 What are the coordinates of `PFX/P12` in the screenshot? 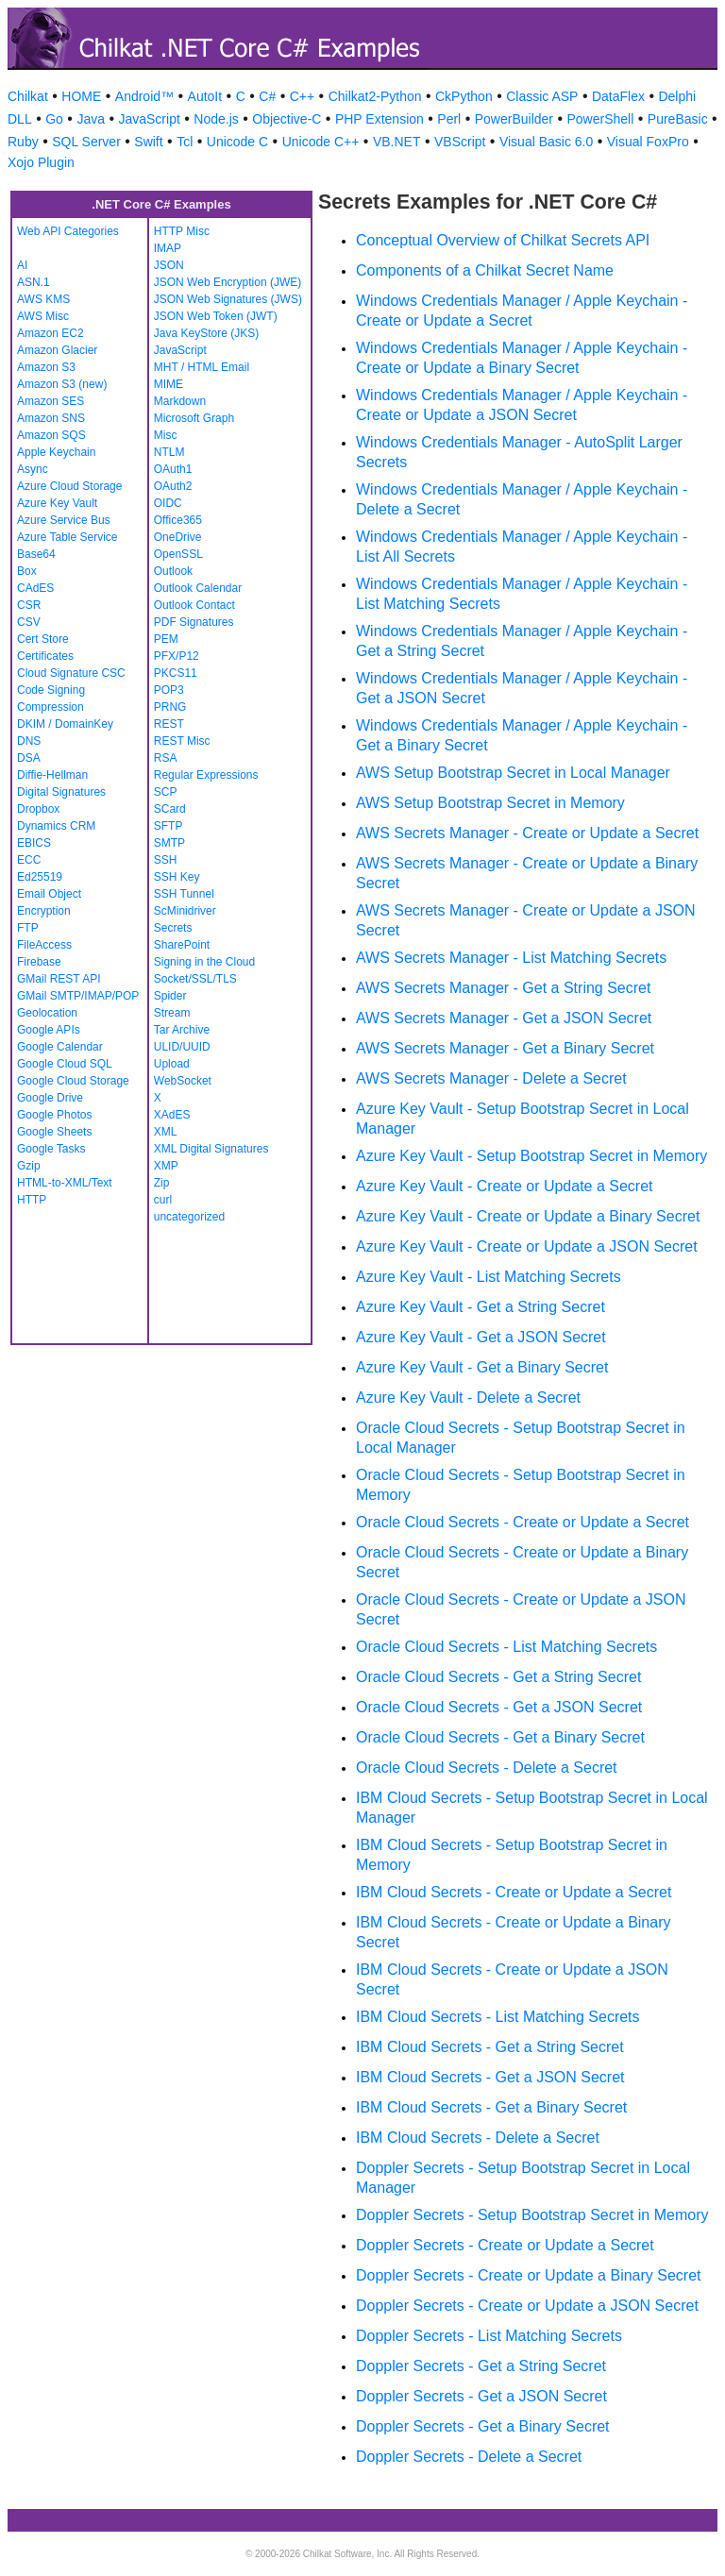 It's located at (176, 656).